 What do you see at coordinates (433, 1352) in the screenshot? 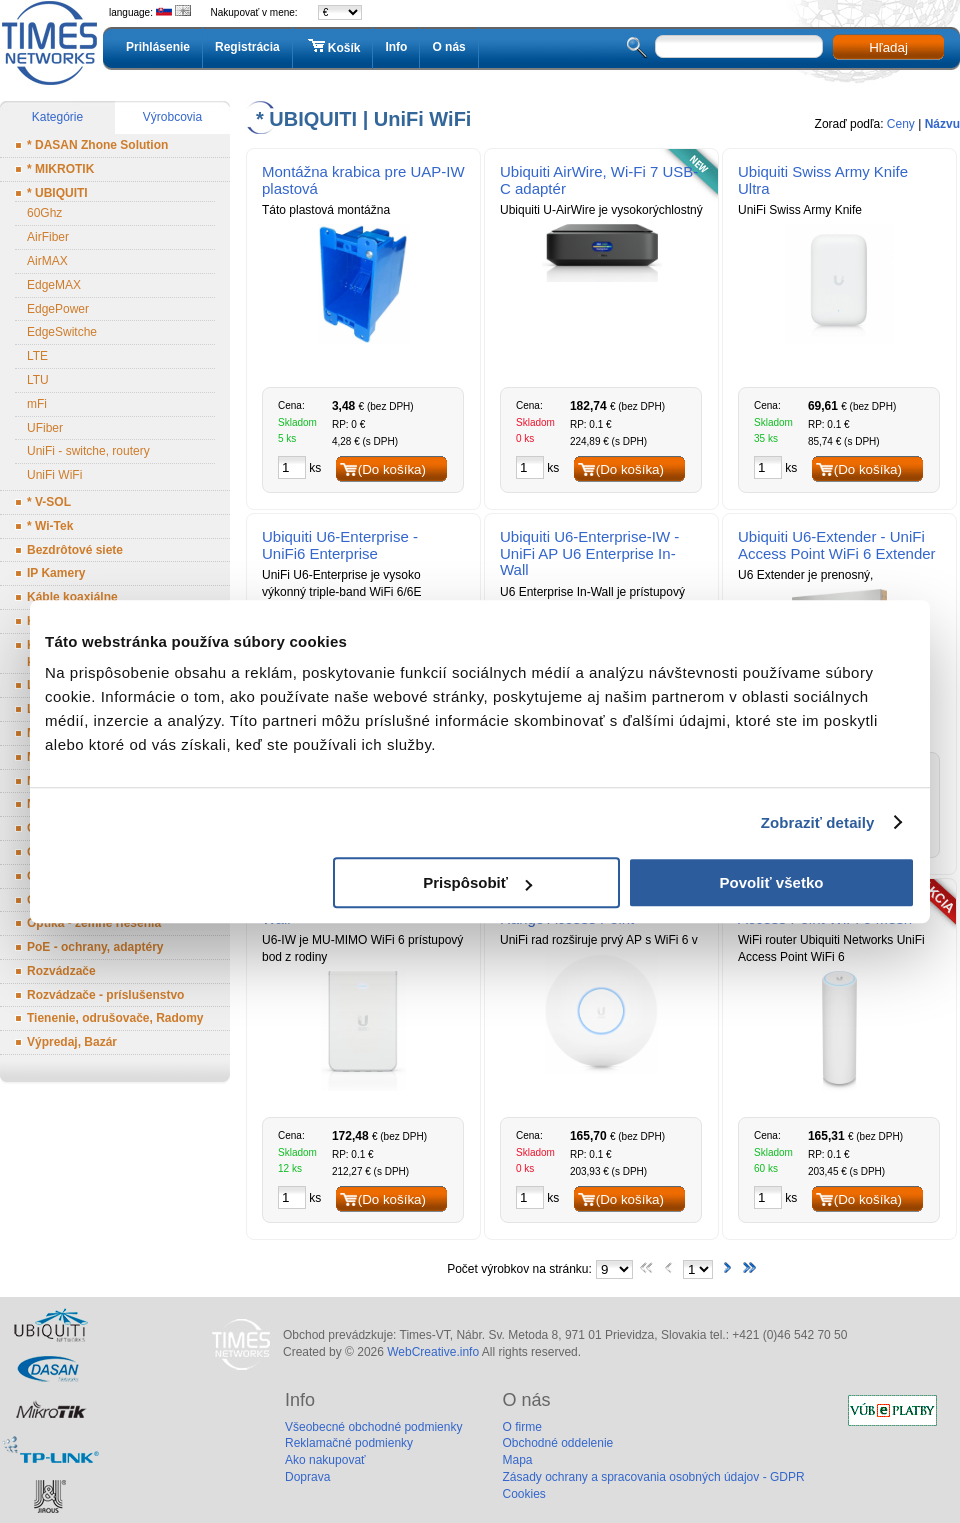
I see `WebCreative.info` at bounding box center [433, 1352].